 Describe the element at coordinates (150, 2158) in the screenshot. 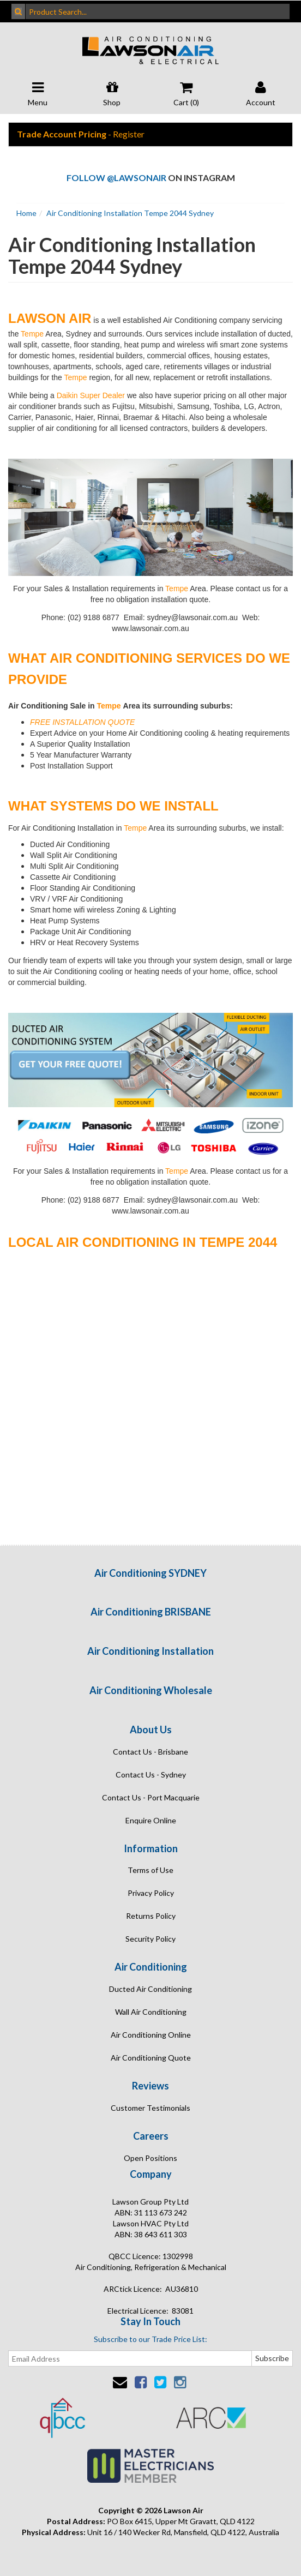

I see `Open Positions` at that location.